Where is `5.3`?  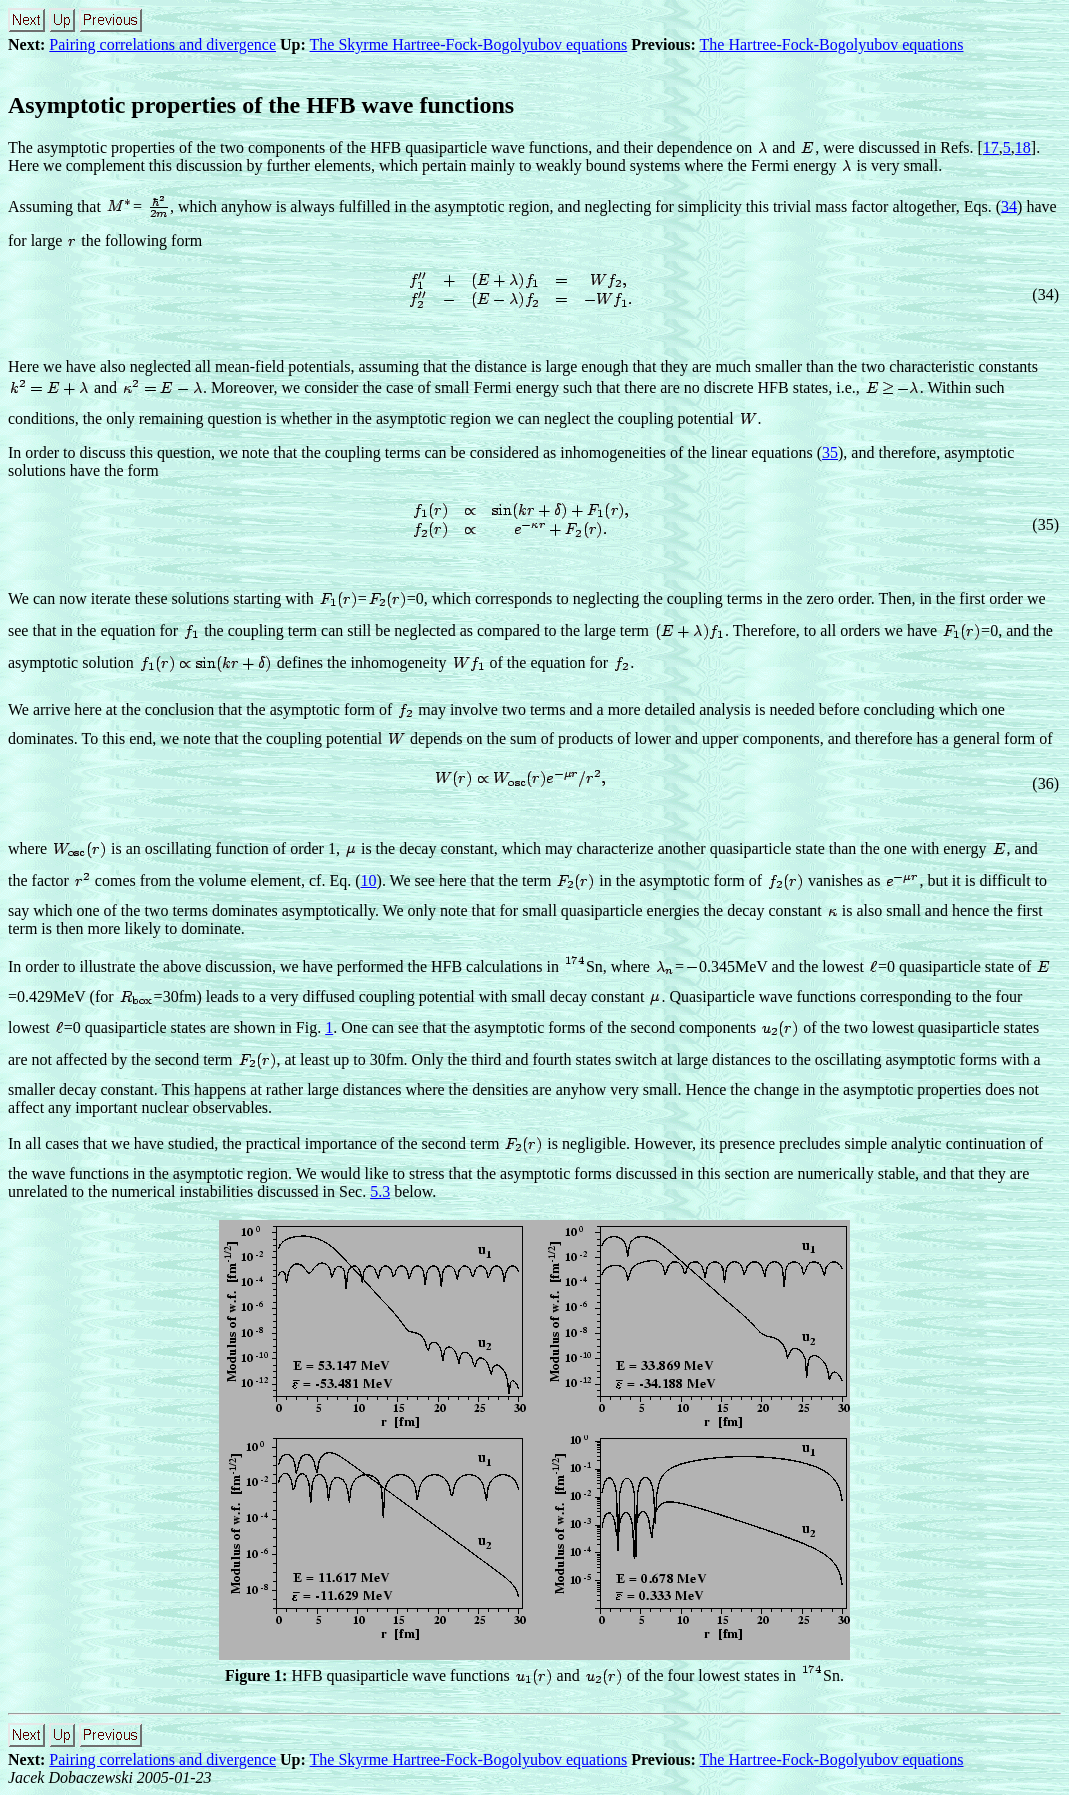
5.3 is located at coordinates (380, 1191).